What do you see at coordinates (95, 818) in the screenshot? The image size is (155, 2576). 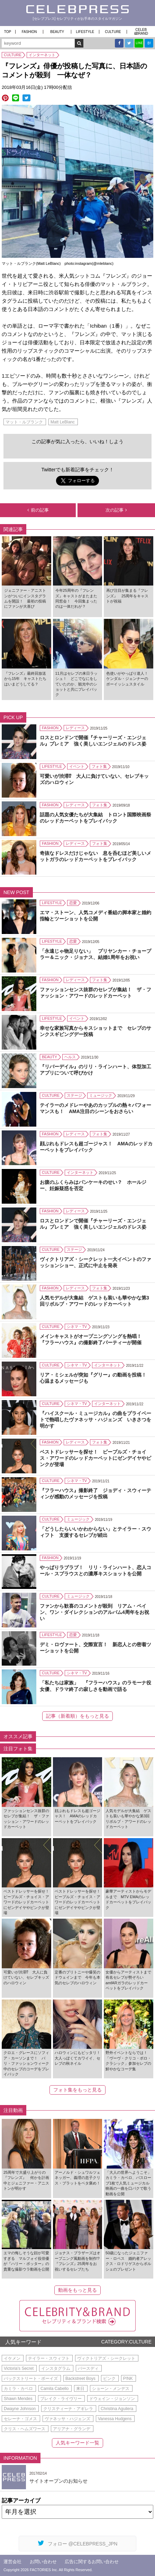 I see `話題の人気女優たちが大集結 トロント国際映画祭のレッドカーペットをプレイバック` at bounding box center [95, 818].